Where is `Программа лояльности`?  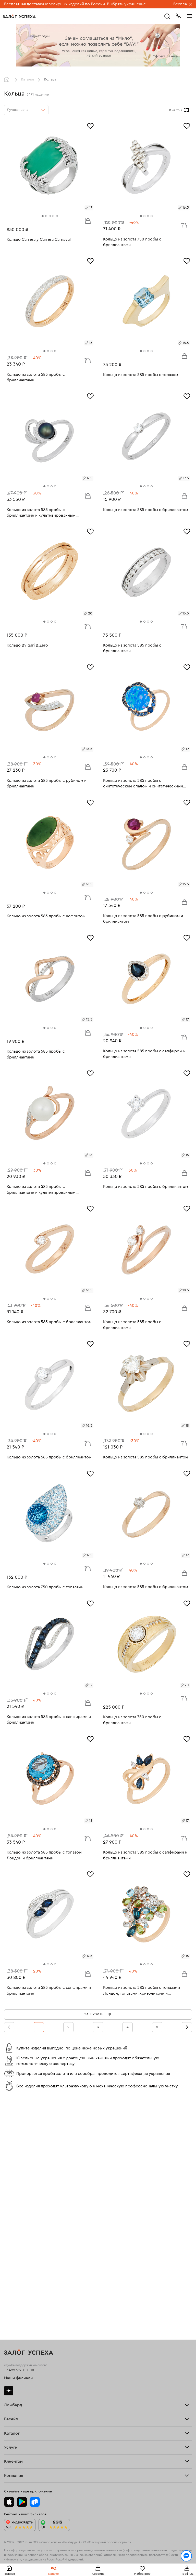
Программа лояльности is located at coordinates (24, 2406).